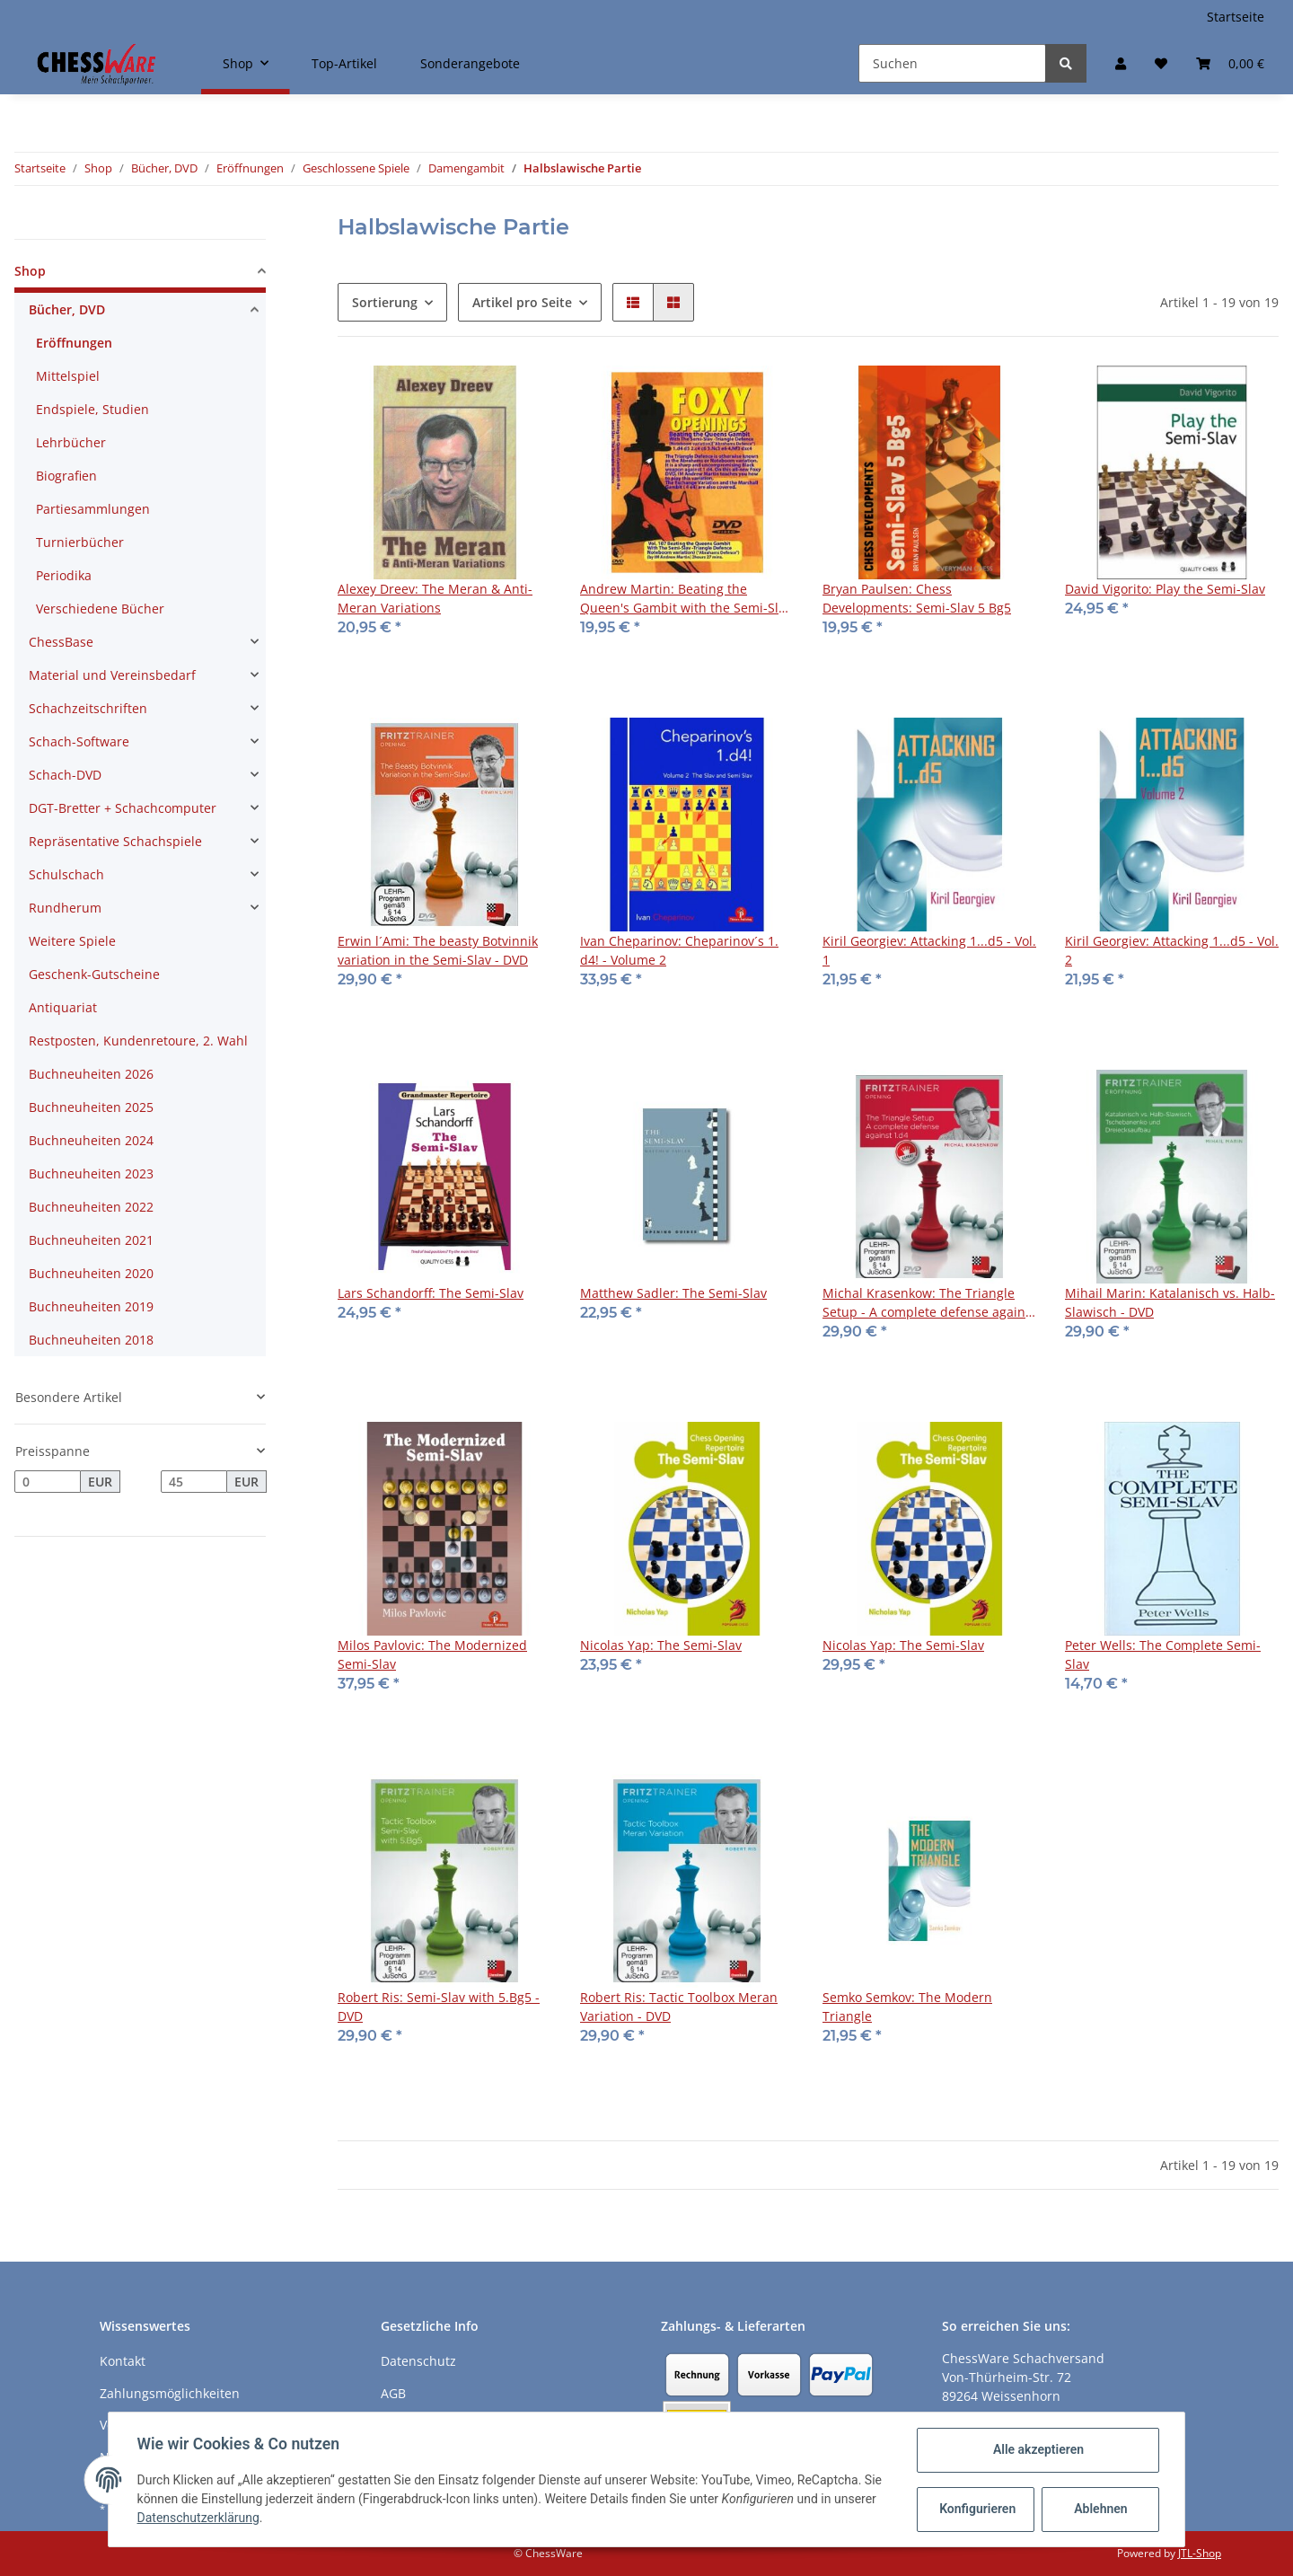 This screenshot has width=1293, height=2576. What do you see at coordinates (74, 342) in the screenshot?
I see `Eröffnungen` at bounding box center [74, 342].